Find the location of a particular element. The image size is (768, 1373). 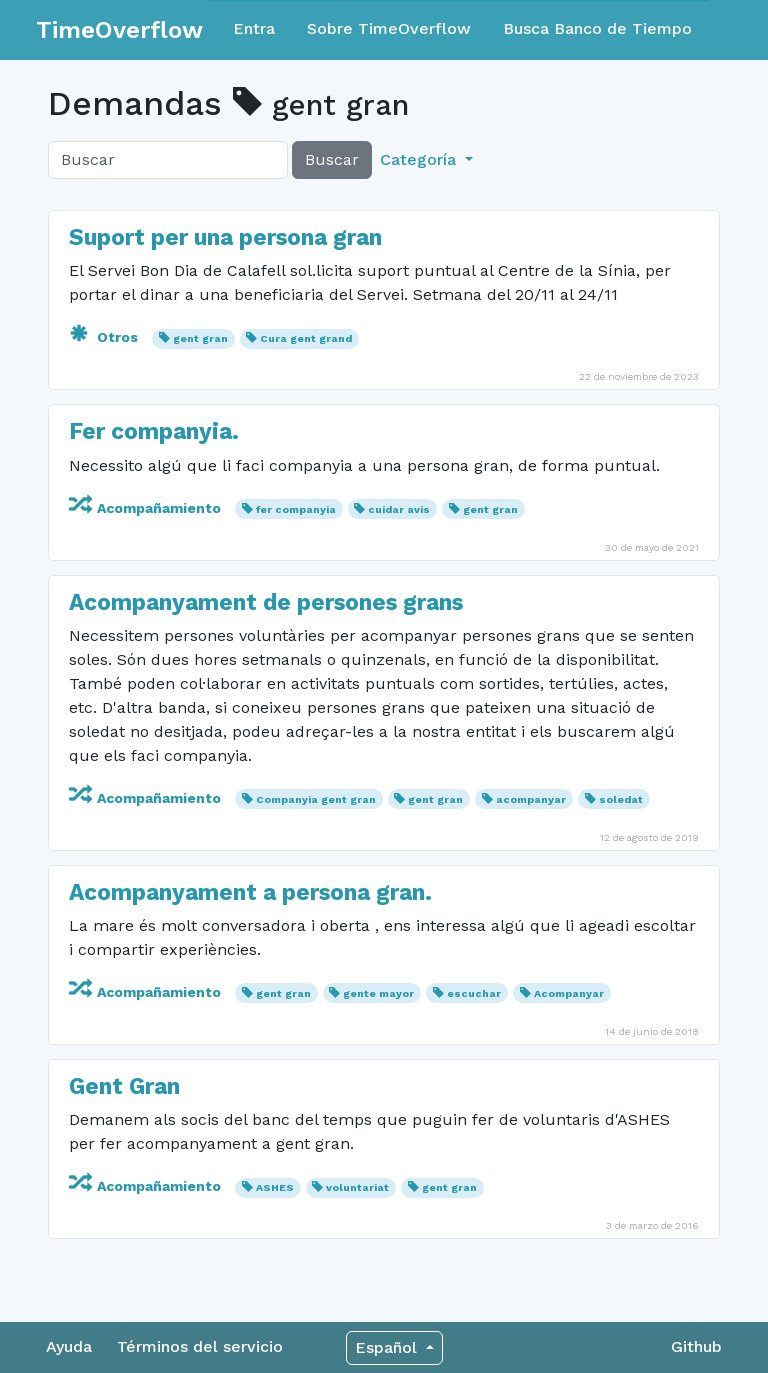

gente mayor is located at coordinates (378, 993).